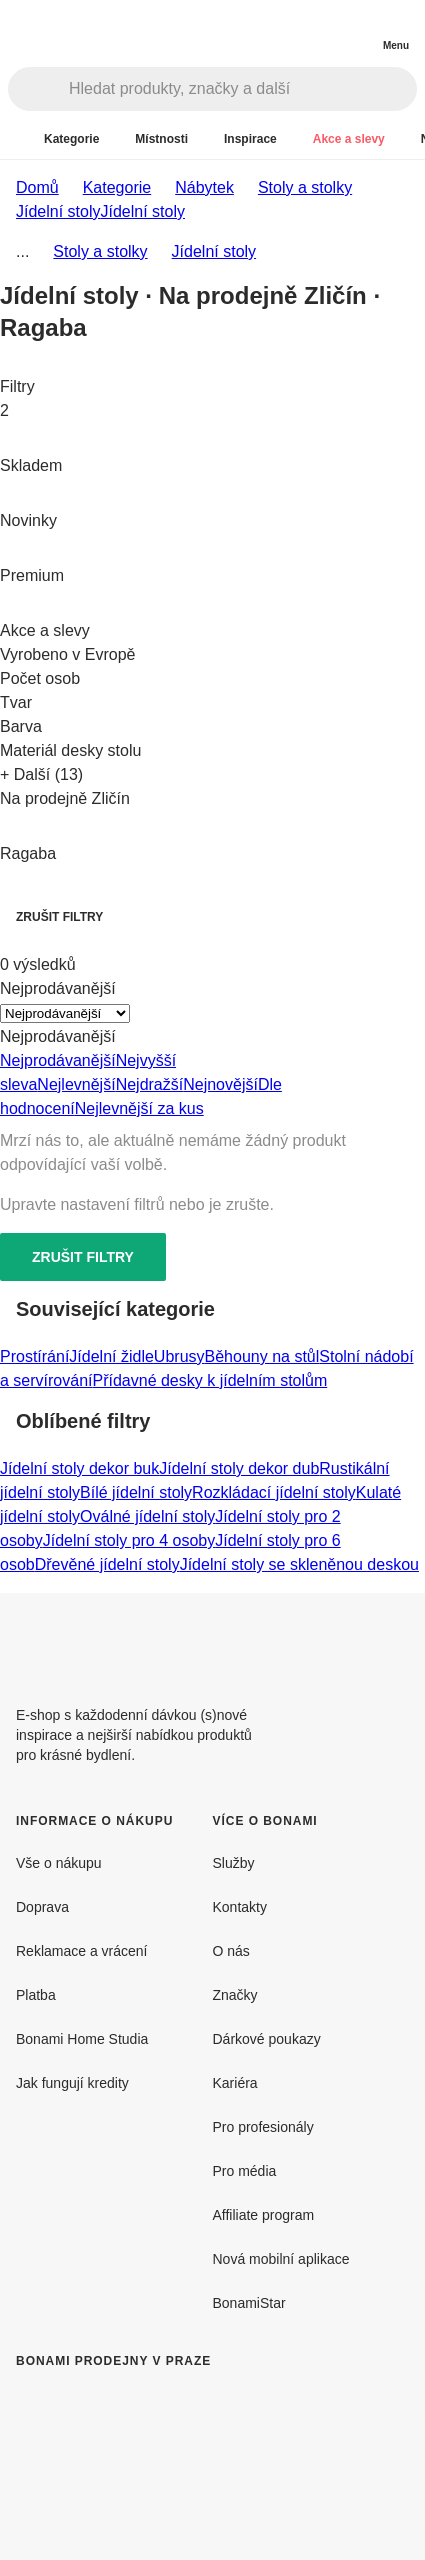 The image size is (425, 2560). I want to click on BonamiStar, so click(249, 2303).